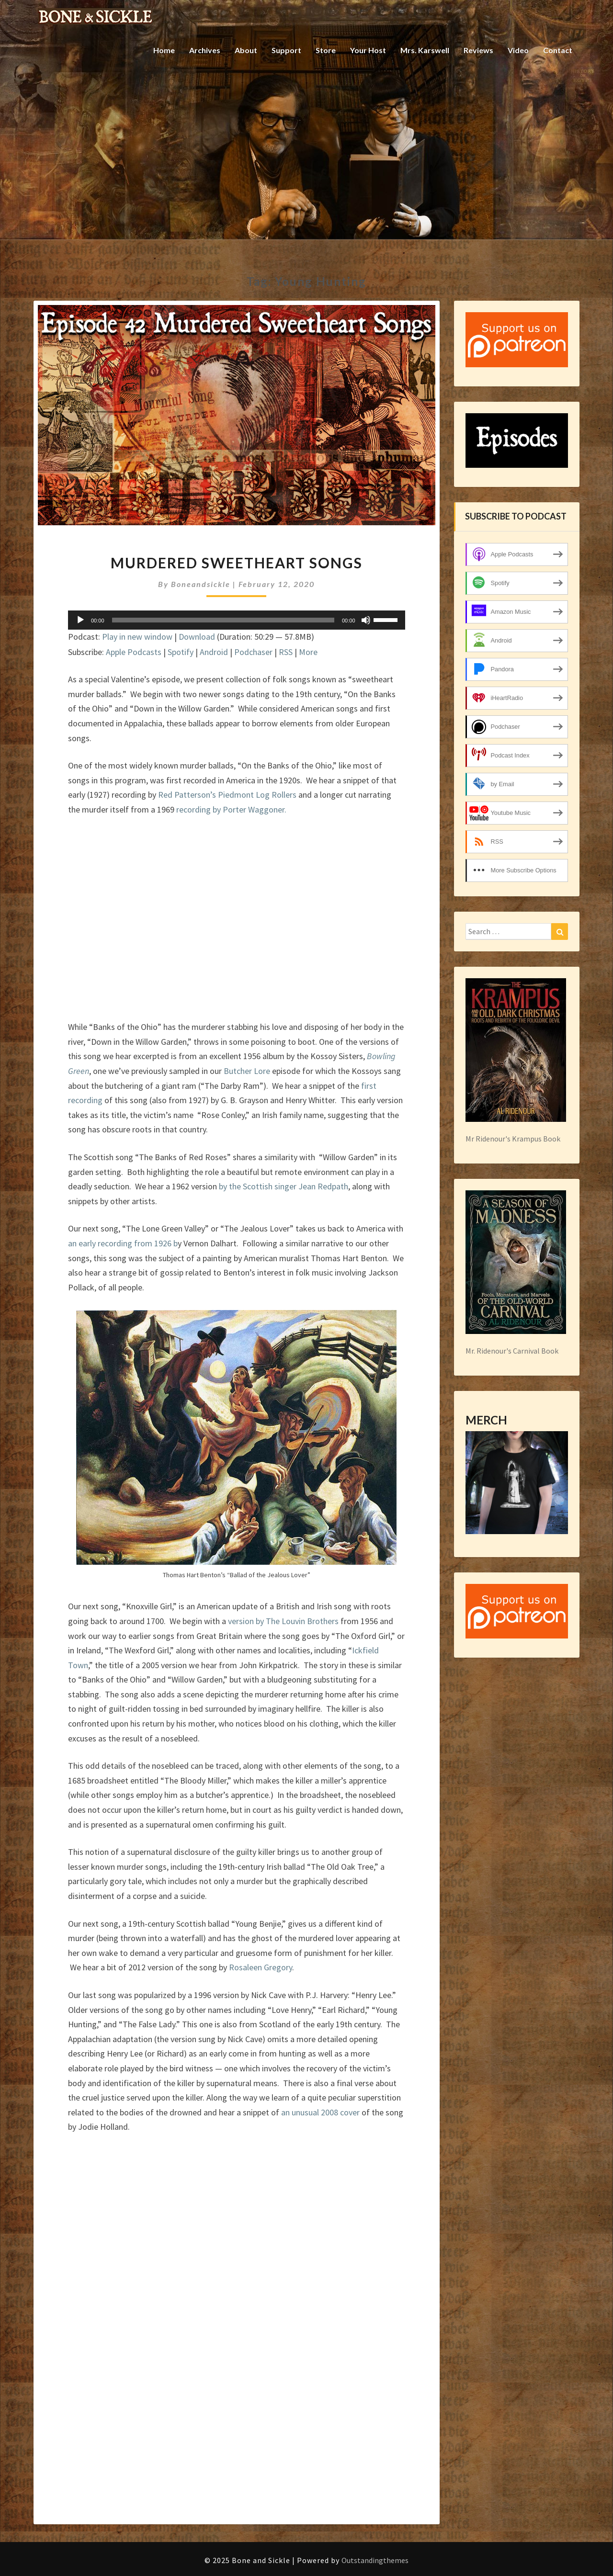  I want to click on recording by Porter Waggoner., so click(231, 809).